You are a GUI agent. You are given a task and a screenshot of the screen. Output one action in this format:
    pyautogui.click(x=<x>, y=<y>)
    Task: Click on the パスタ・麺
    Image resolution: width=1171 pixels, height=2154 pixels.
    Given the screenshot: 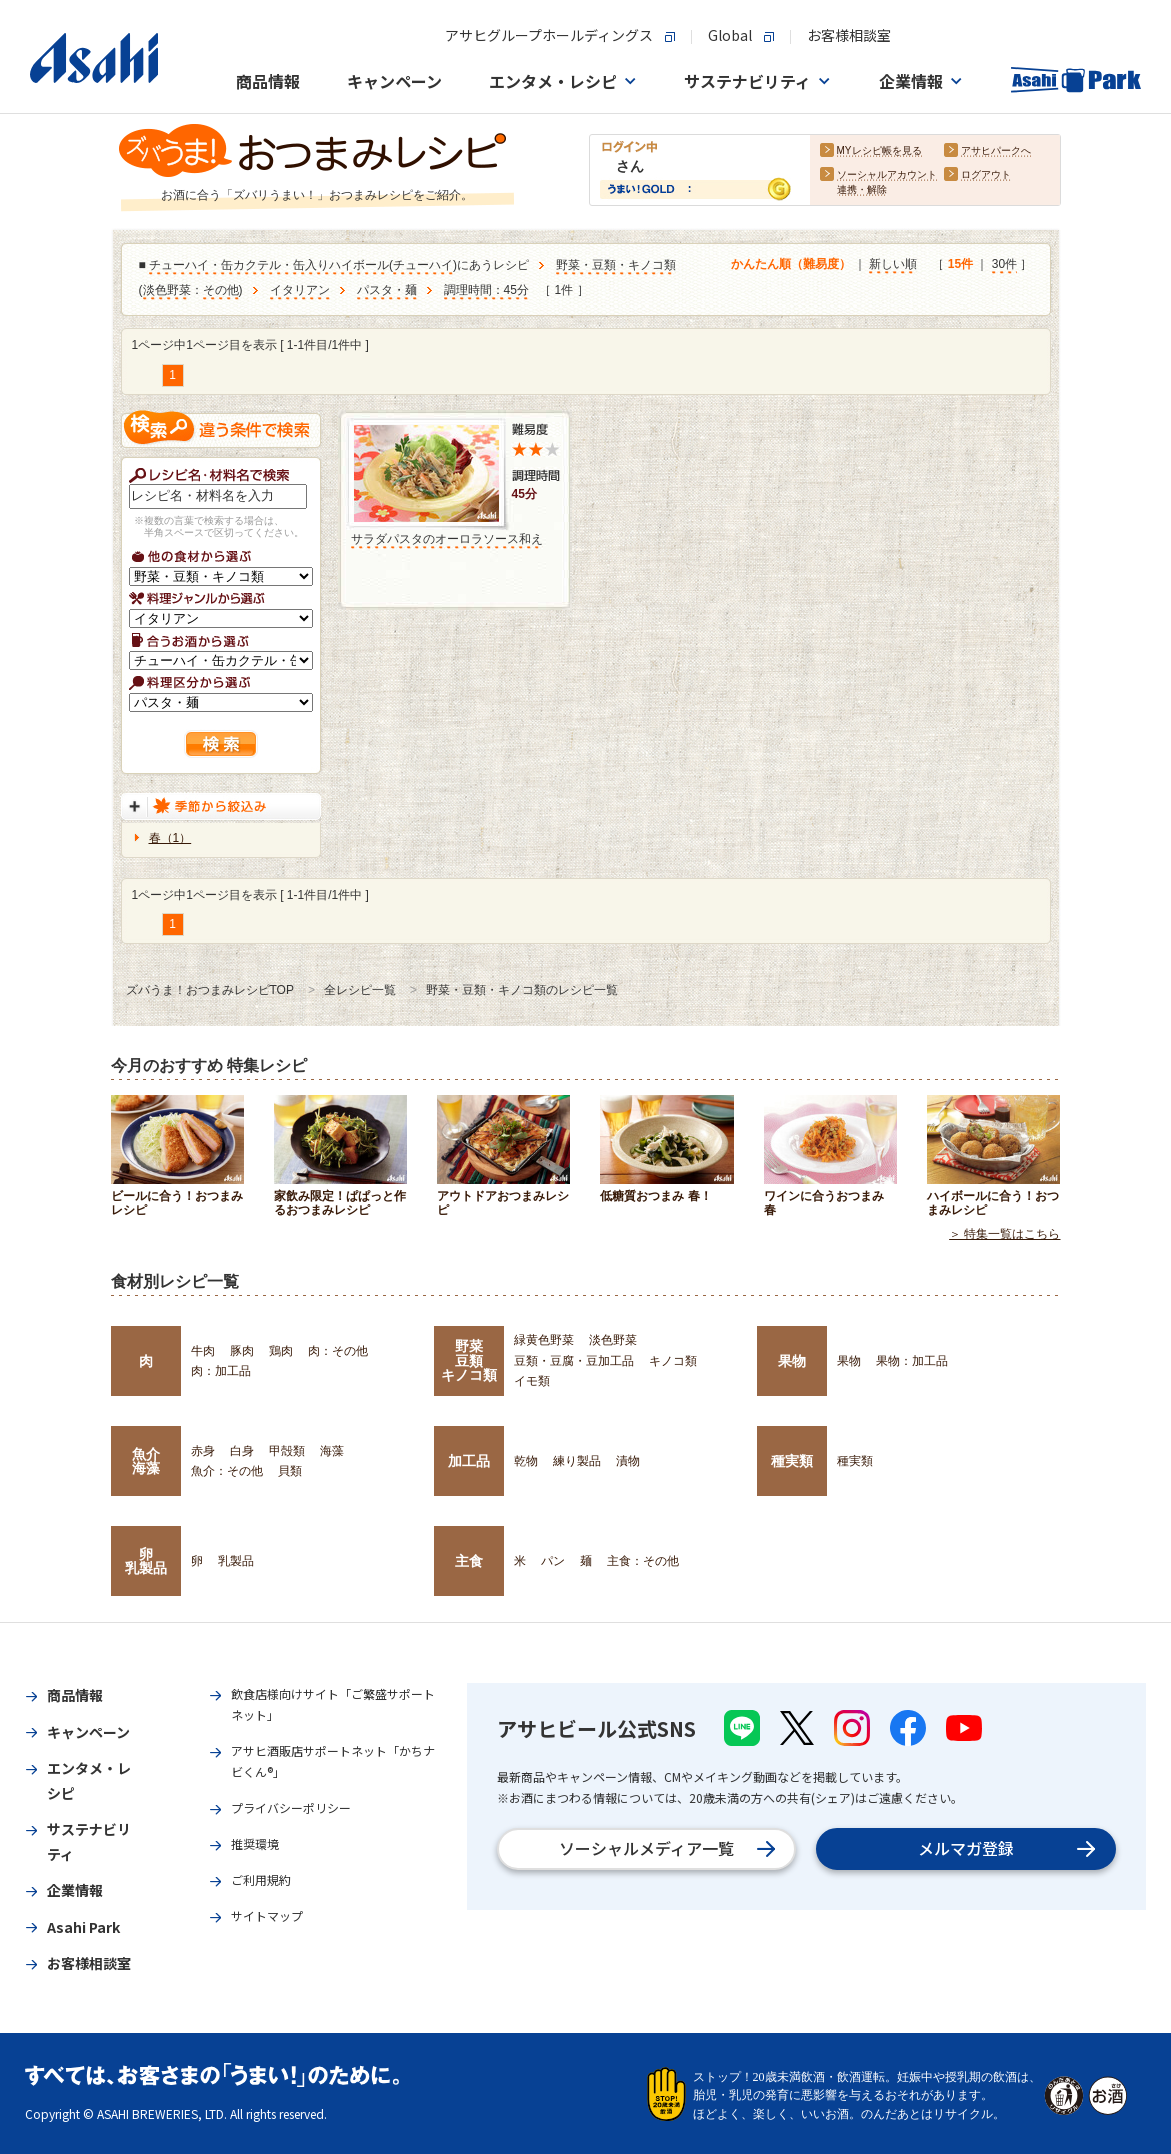 What is the action you would take?
    pyautogui.click(x=387, y=291)
    